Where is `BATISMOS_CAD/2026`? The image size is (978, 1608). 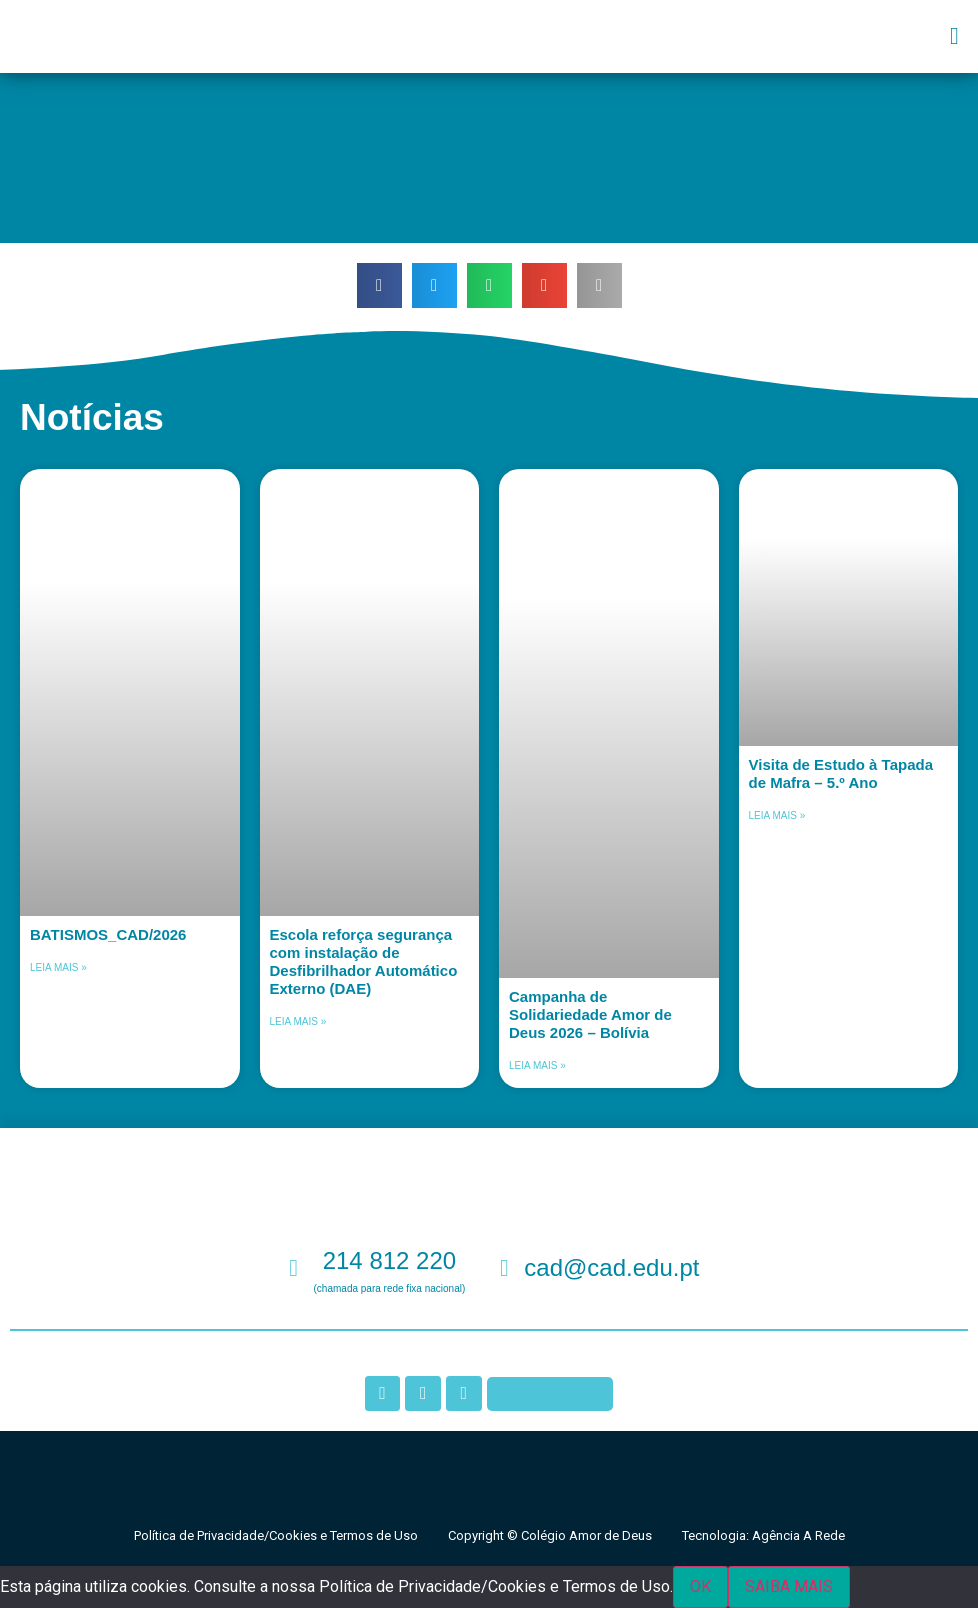 BATISMOS_CAD/2026 is located at coordinates (108, 934).